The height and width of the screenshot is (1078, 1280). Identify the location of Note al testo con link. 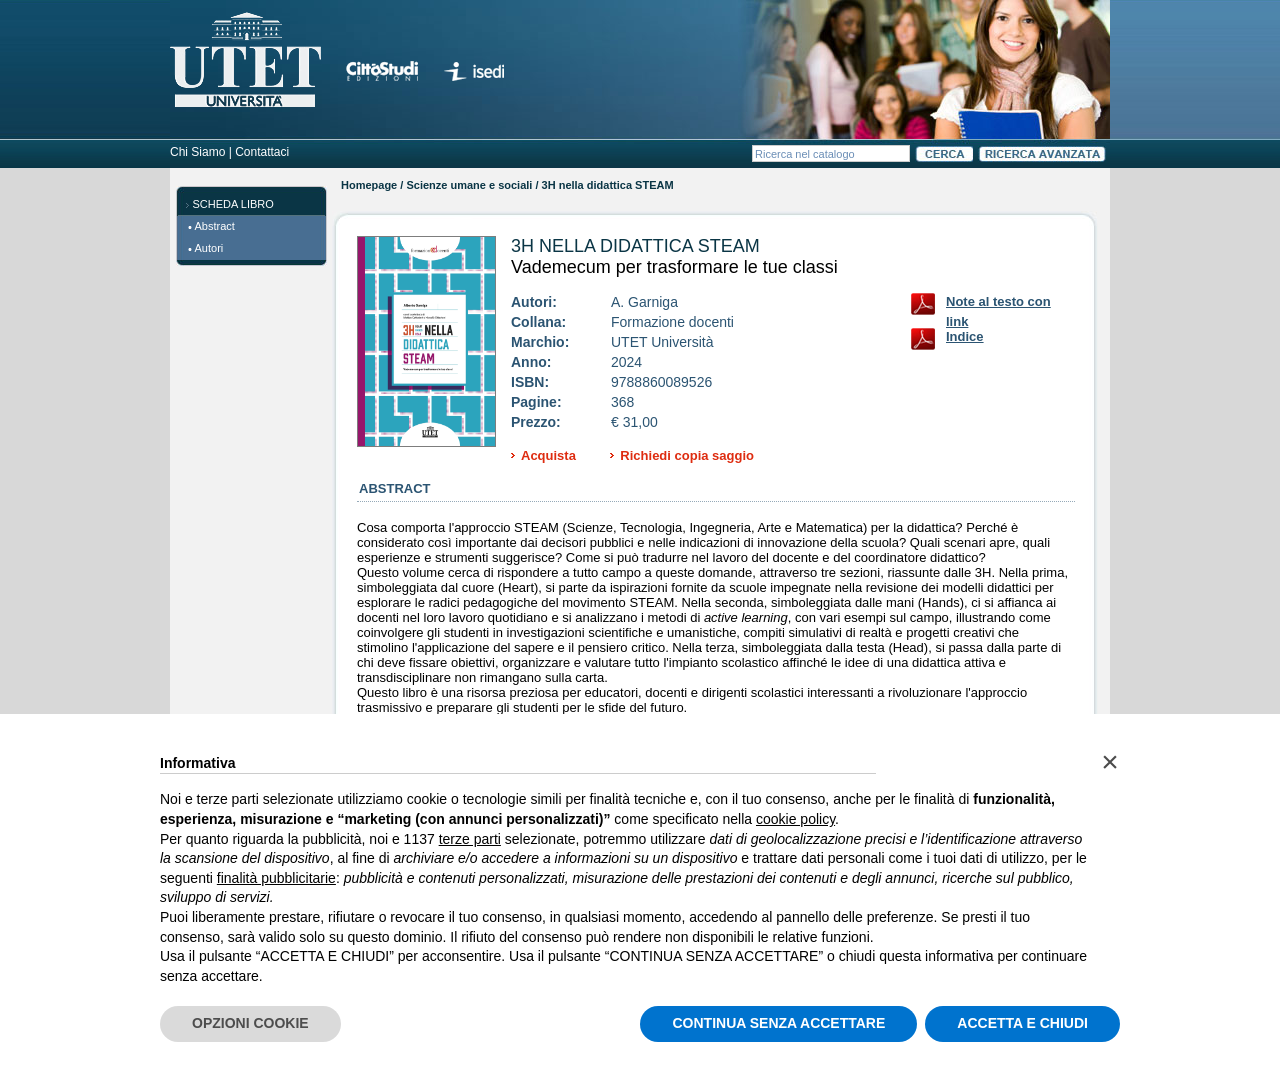
(998, 305).